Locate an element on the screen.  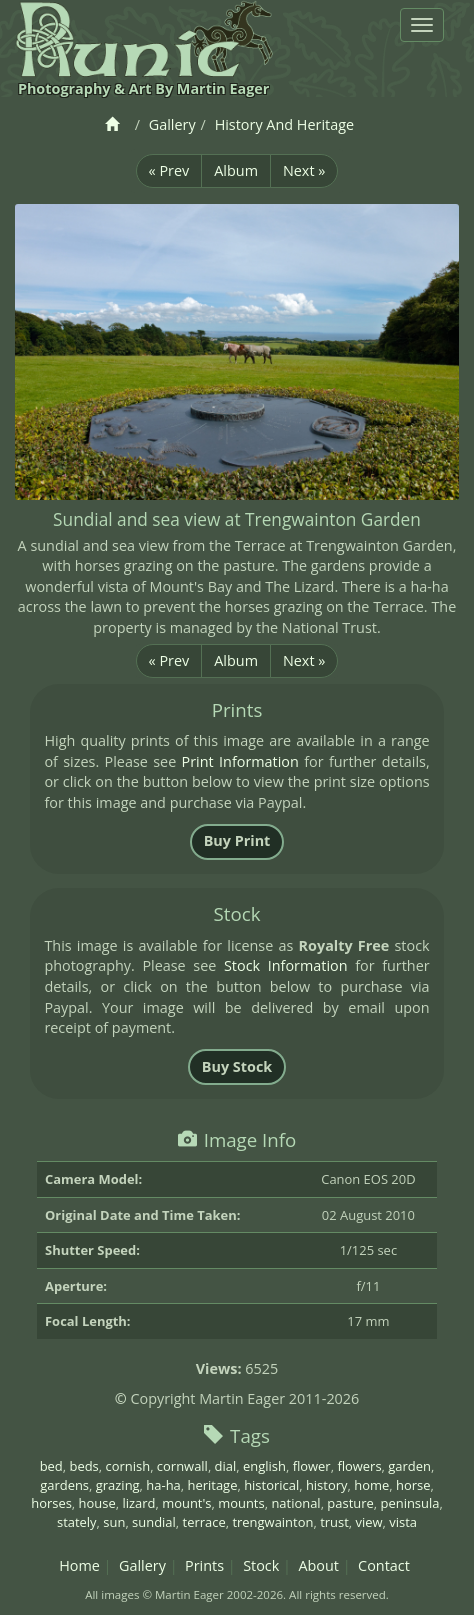
grazing is located at coordinates (118, 1485).